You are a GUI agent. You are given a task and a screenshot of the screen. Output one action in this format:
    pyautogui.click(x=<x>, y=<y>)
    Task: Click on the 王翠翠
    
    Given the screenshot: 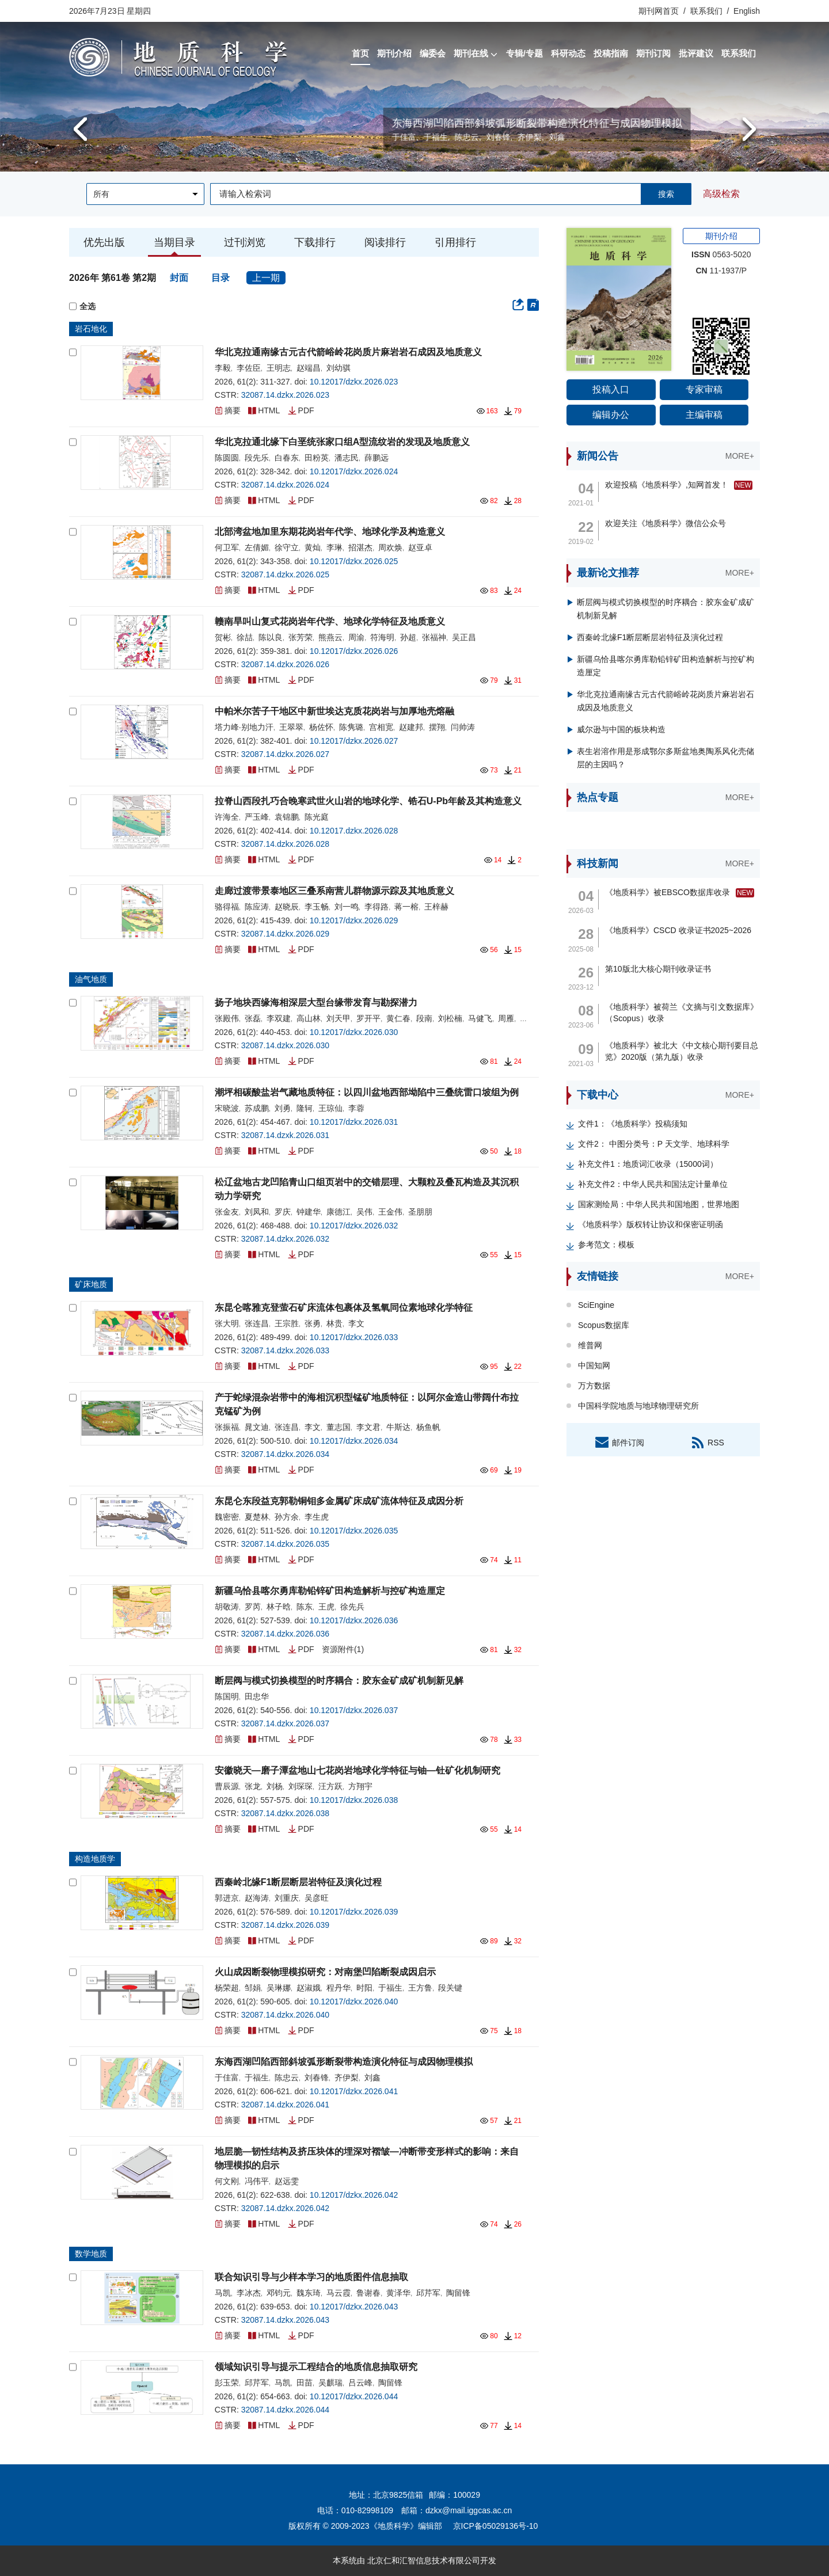 What is the action you would take?
    pyautogui.click(x=291, y=727)
    